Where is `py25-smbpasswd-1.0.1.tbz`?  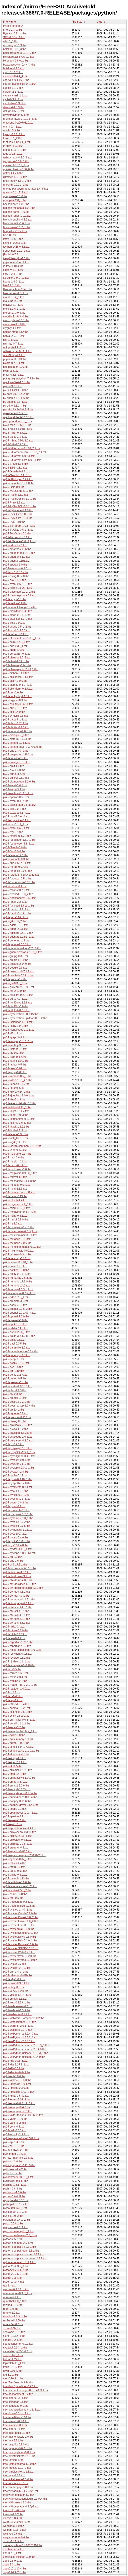
py25-smbpasswd-1.0.1.tbz is located at coordinates (19, 1777).